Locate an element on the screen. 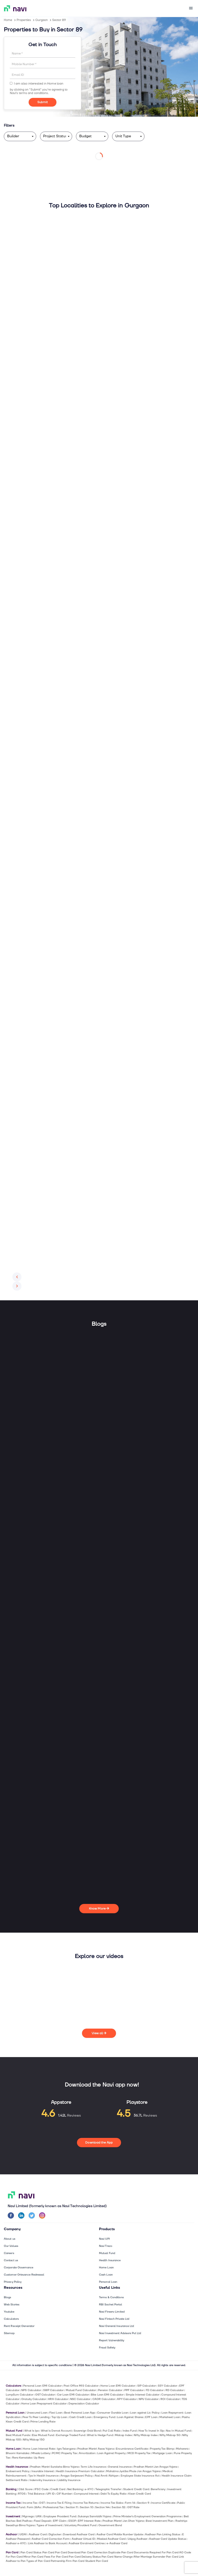  Pradhan Mantri Jan Arogya Yojana is located at coordinates (155, 2468).